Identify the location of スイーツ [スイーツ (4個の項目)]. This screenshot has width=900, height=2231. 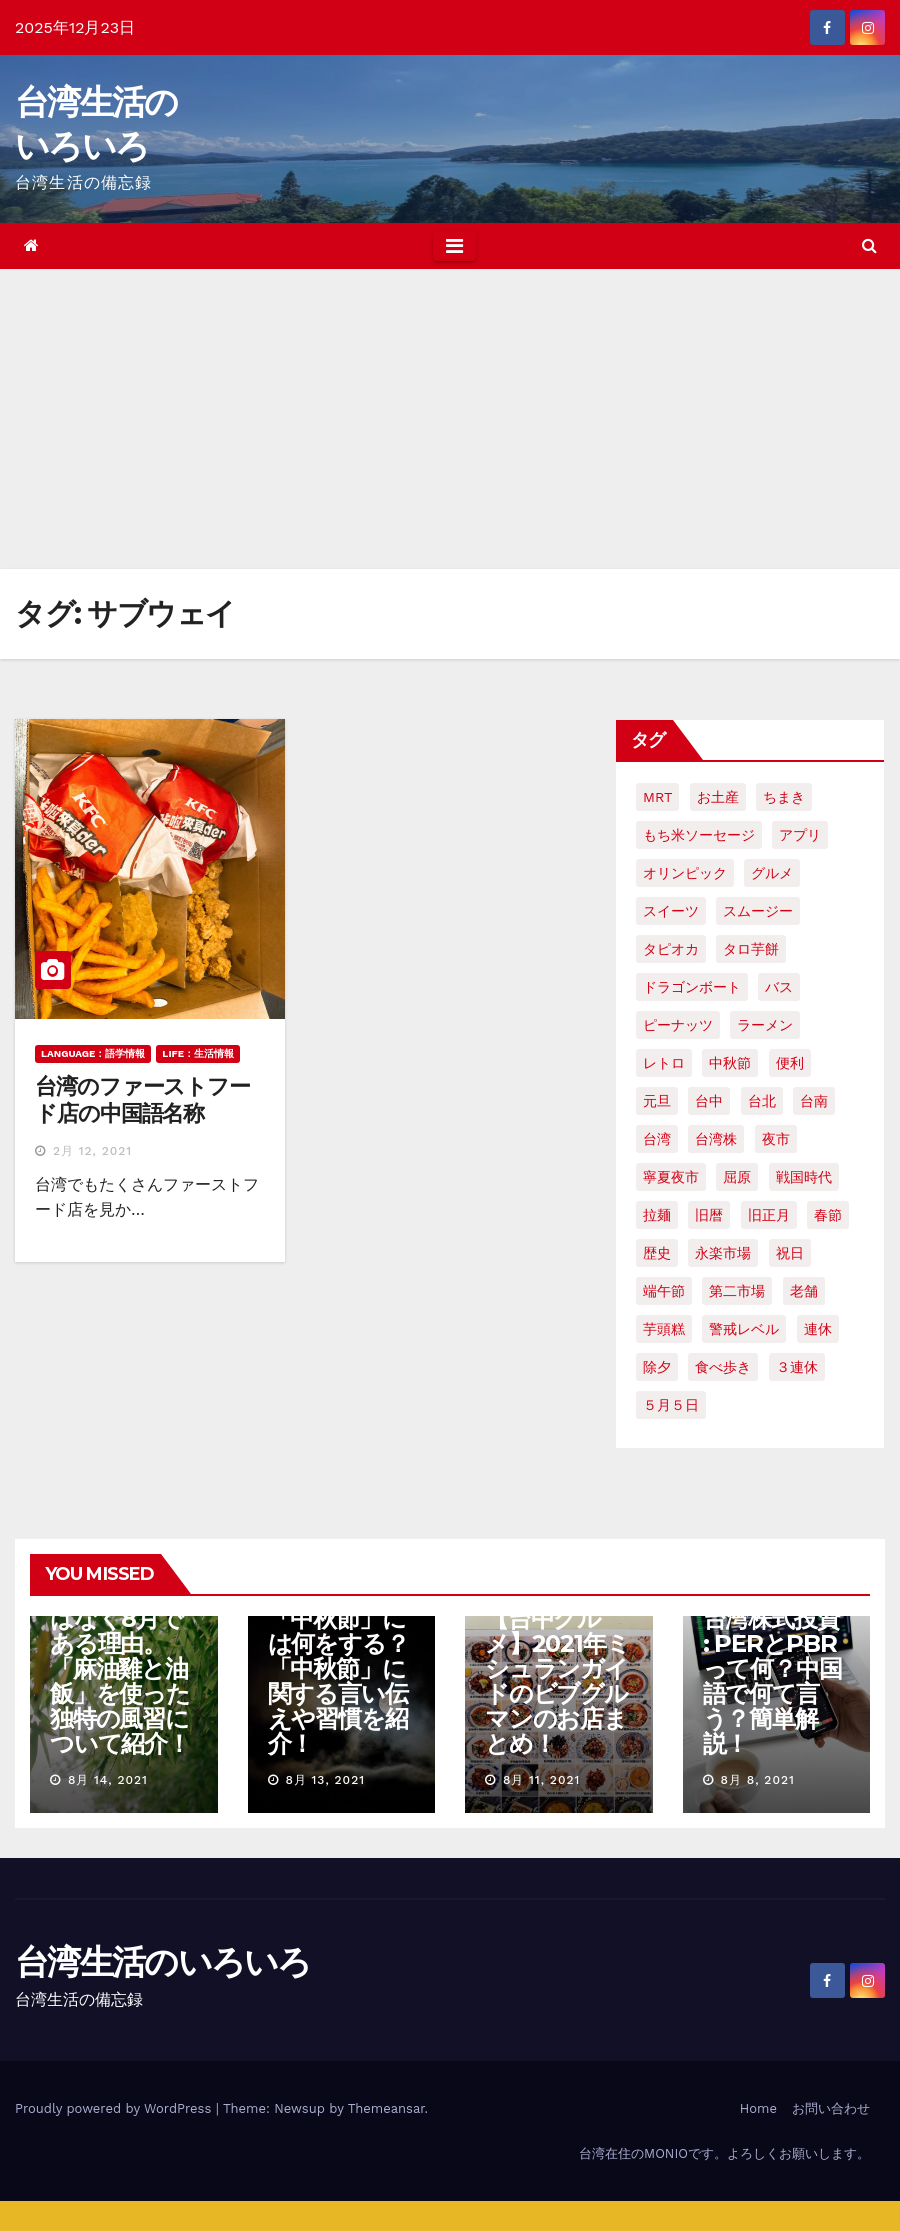
(671, 911).